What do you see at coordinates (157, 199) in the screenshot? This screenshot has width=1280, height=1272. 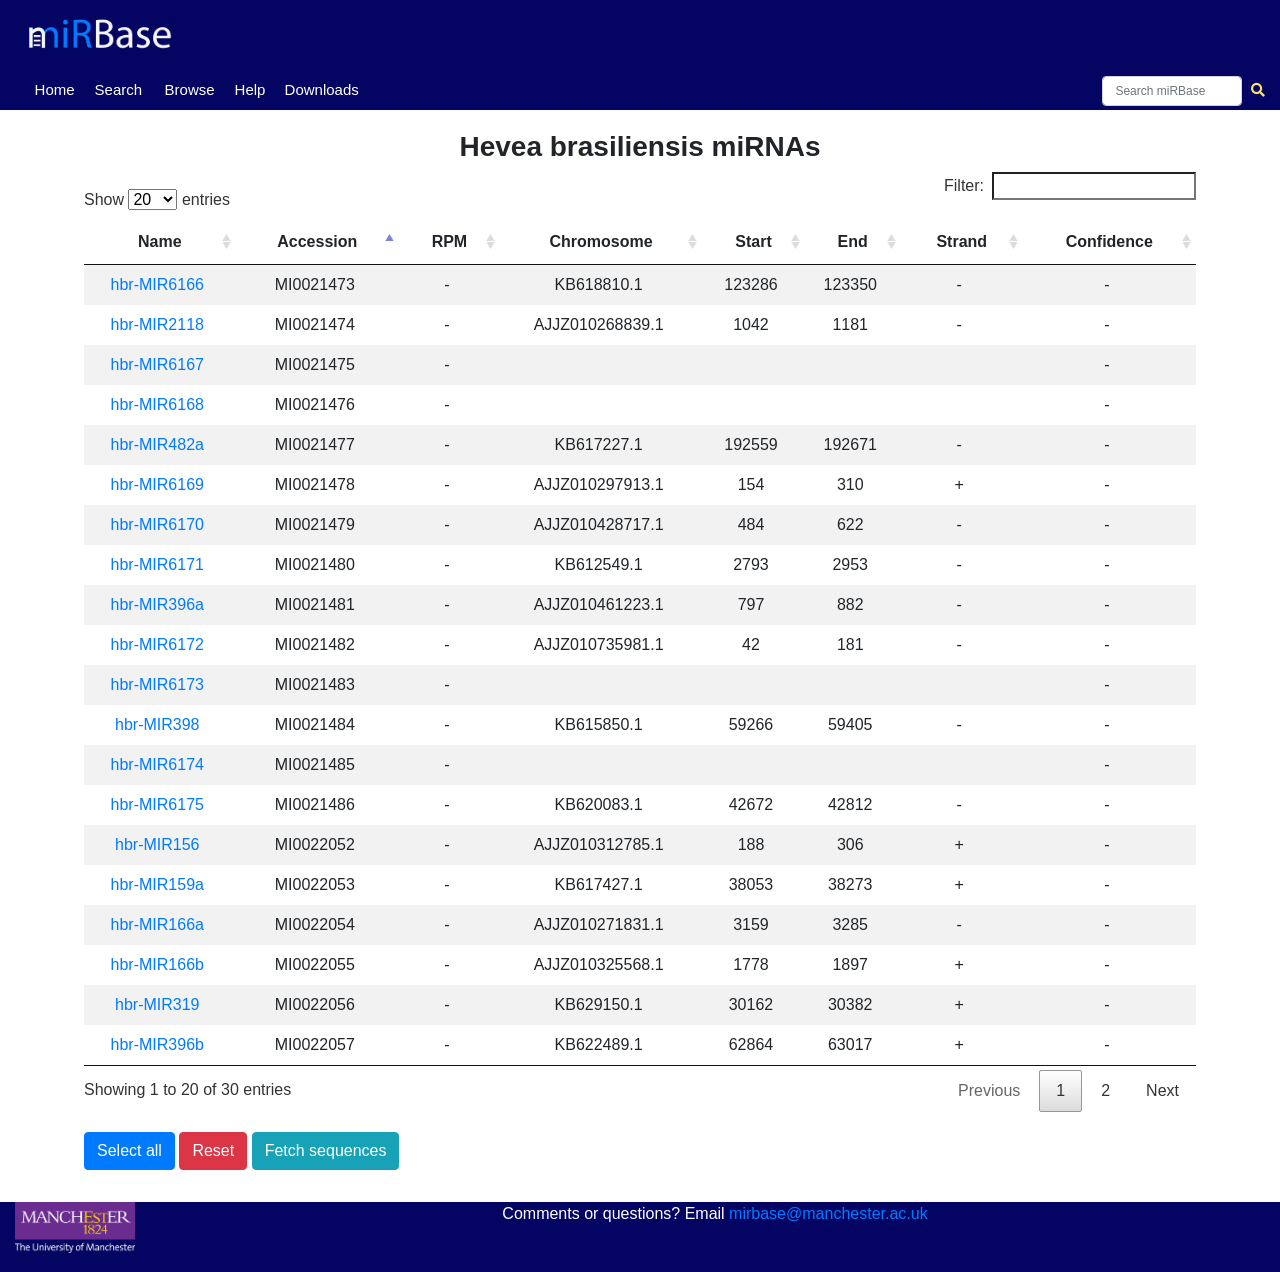 I see `Show entries` at bounding box center [157, 199].